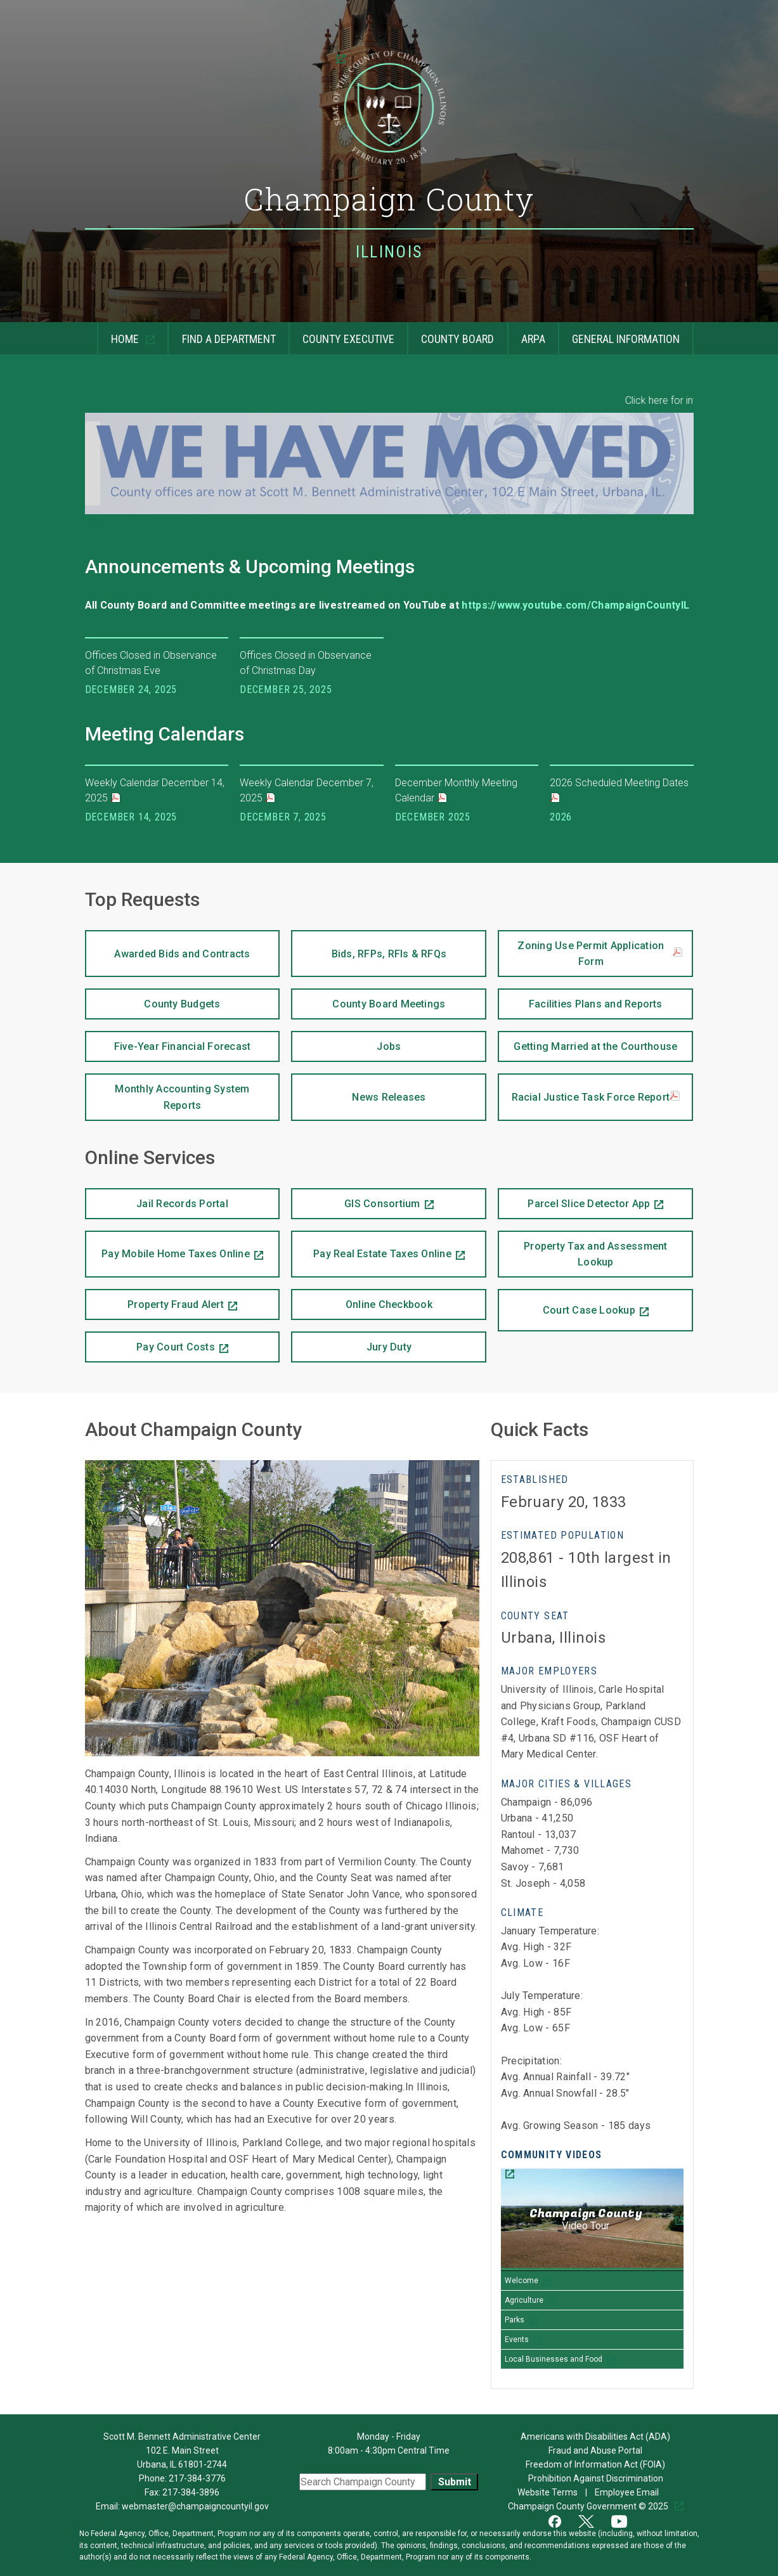 This screenshot has height=2576, width=778. Describe the element at coordinates (355, 1199) in the screenshot. I see `GIS Consortium` at that location.